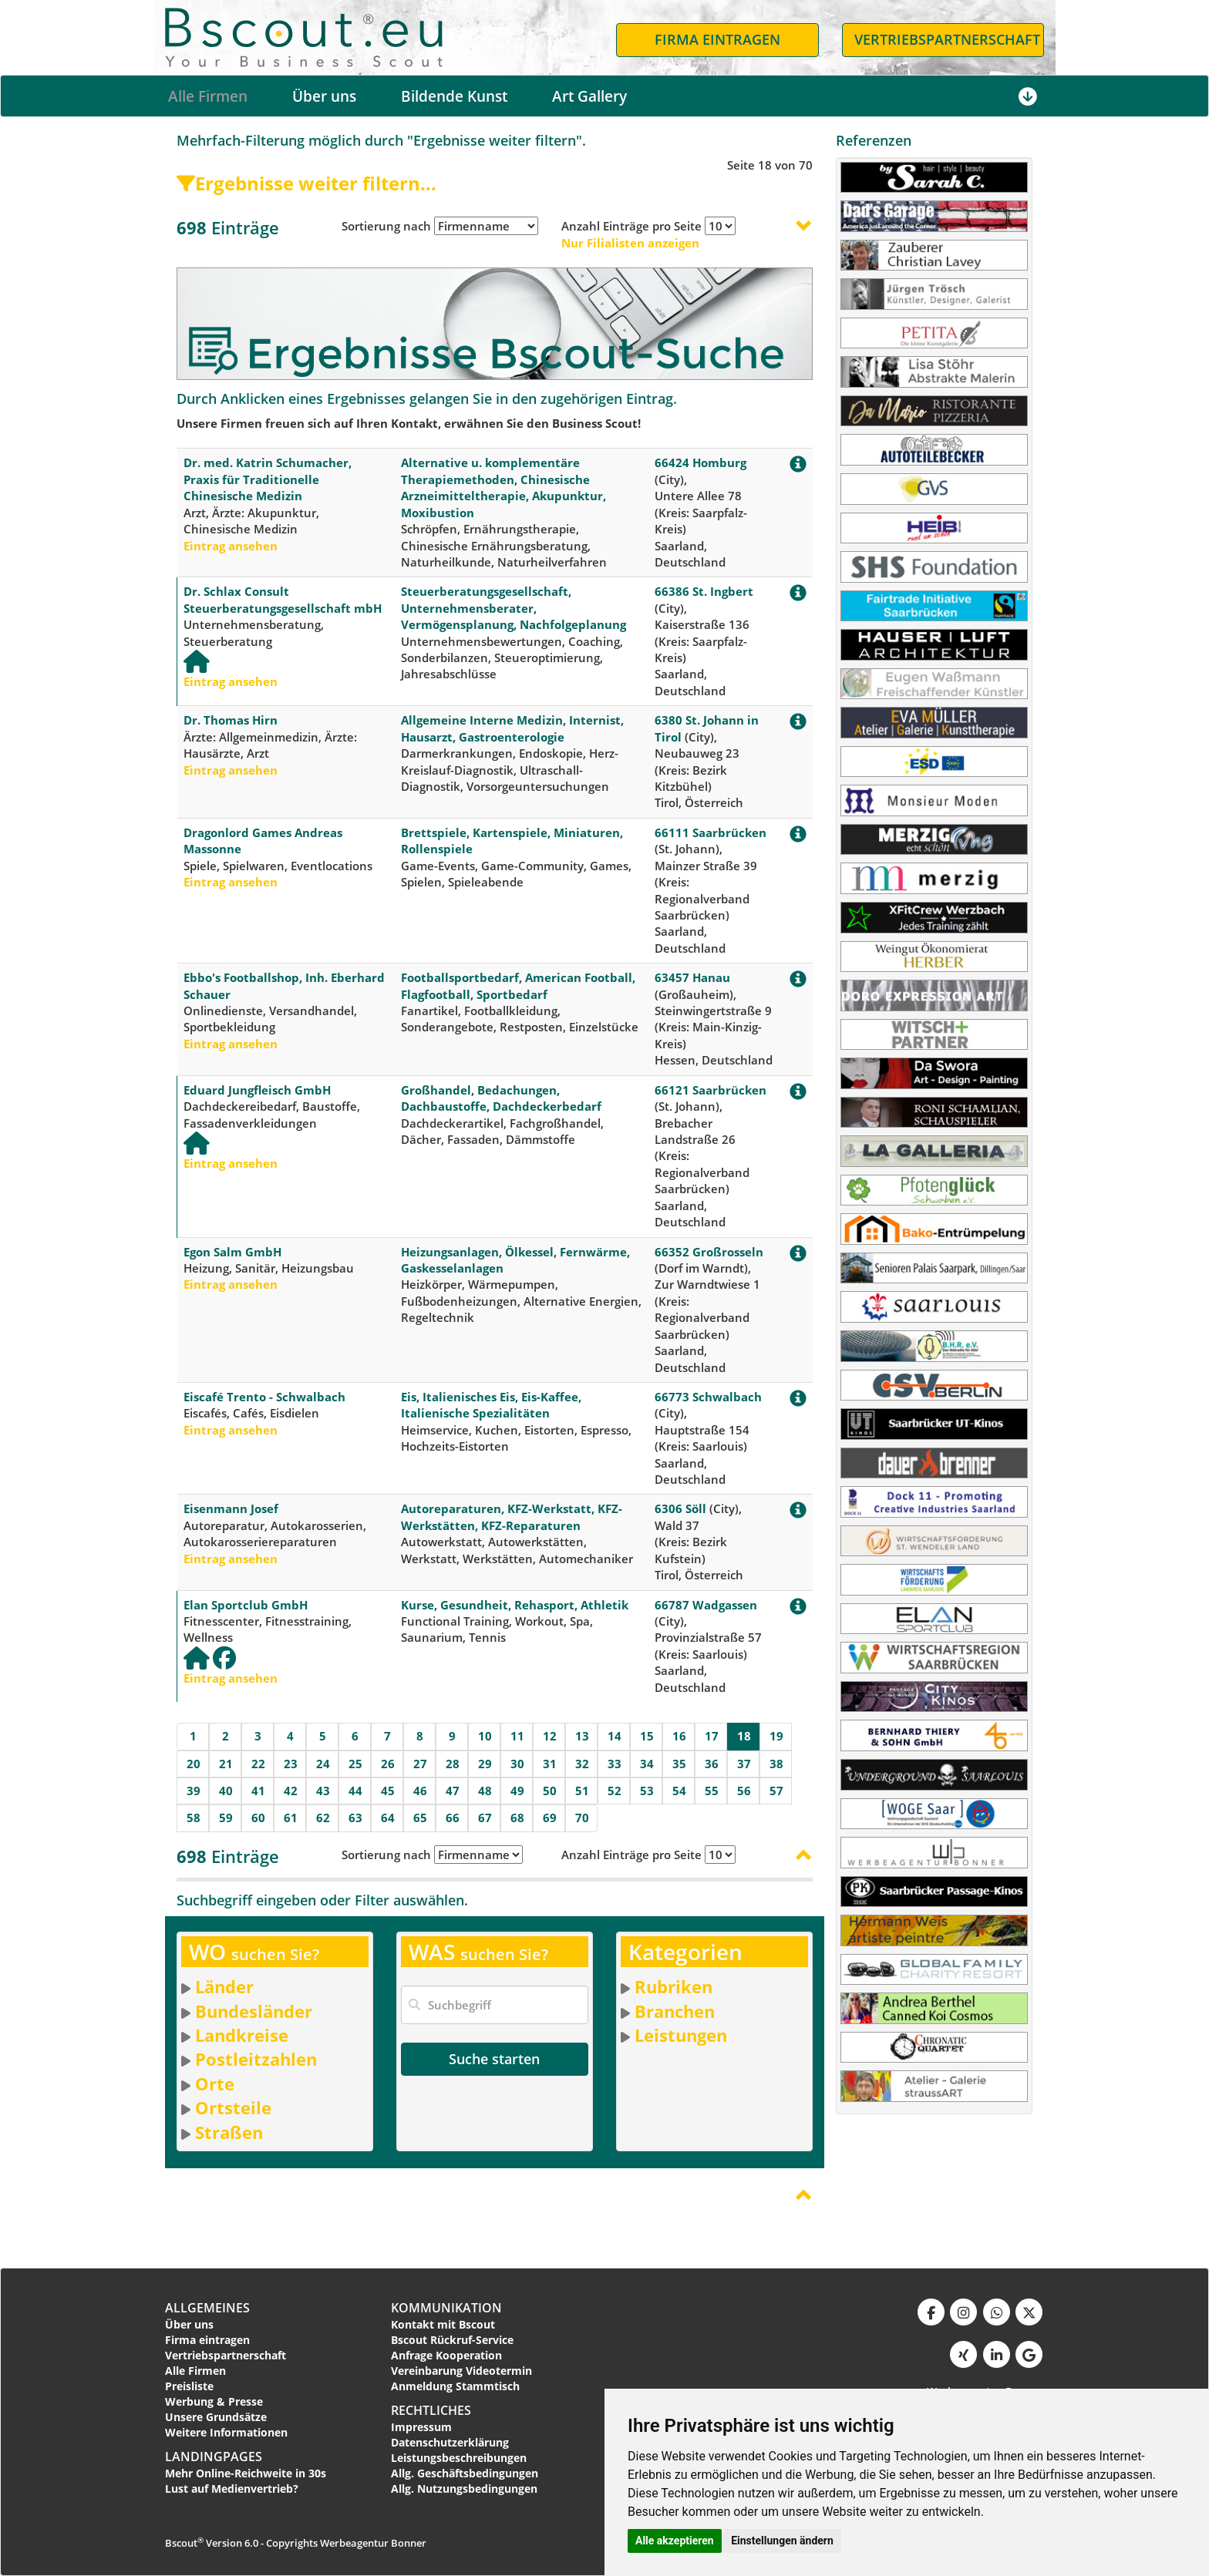 The height and width of the screenshot is (2576, 1209). I want to click on Vertriebspartnerschaft, so click(225, 2355).